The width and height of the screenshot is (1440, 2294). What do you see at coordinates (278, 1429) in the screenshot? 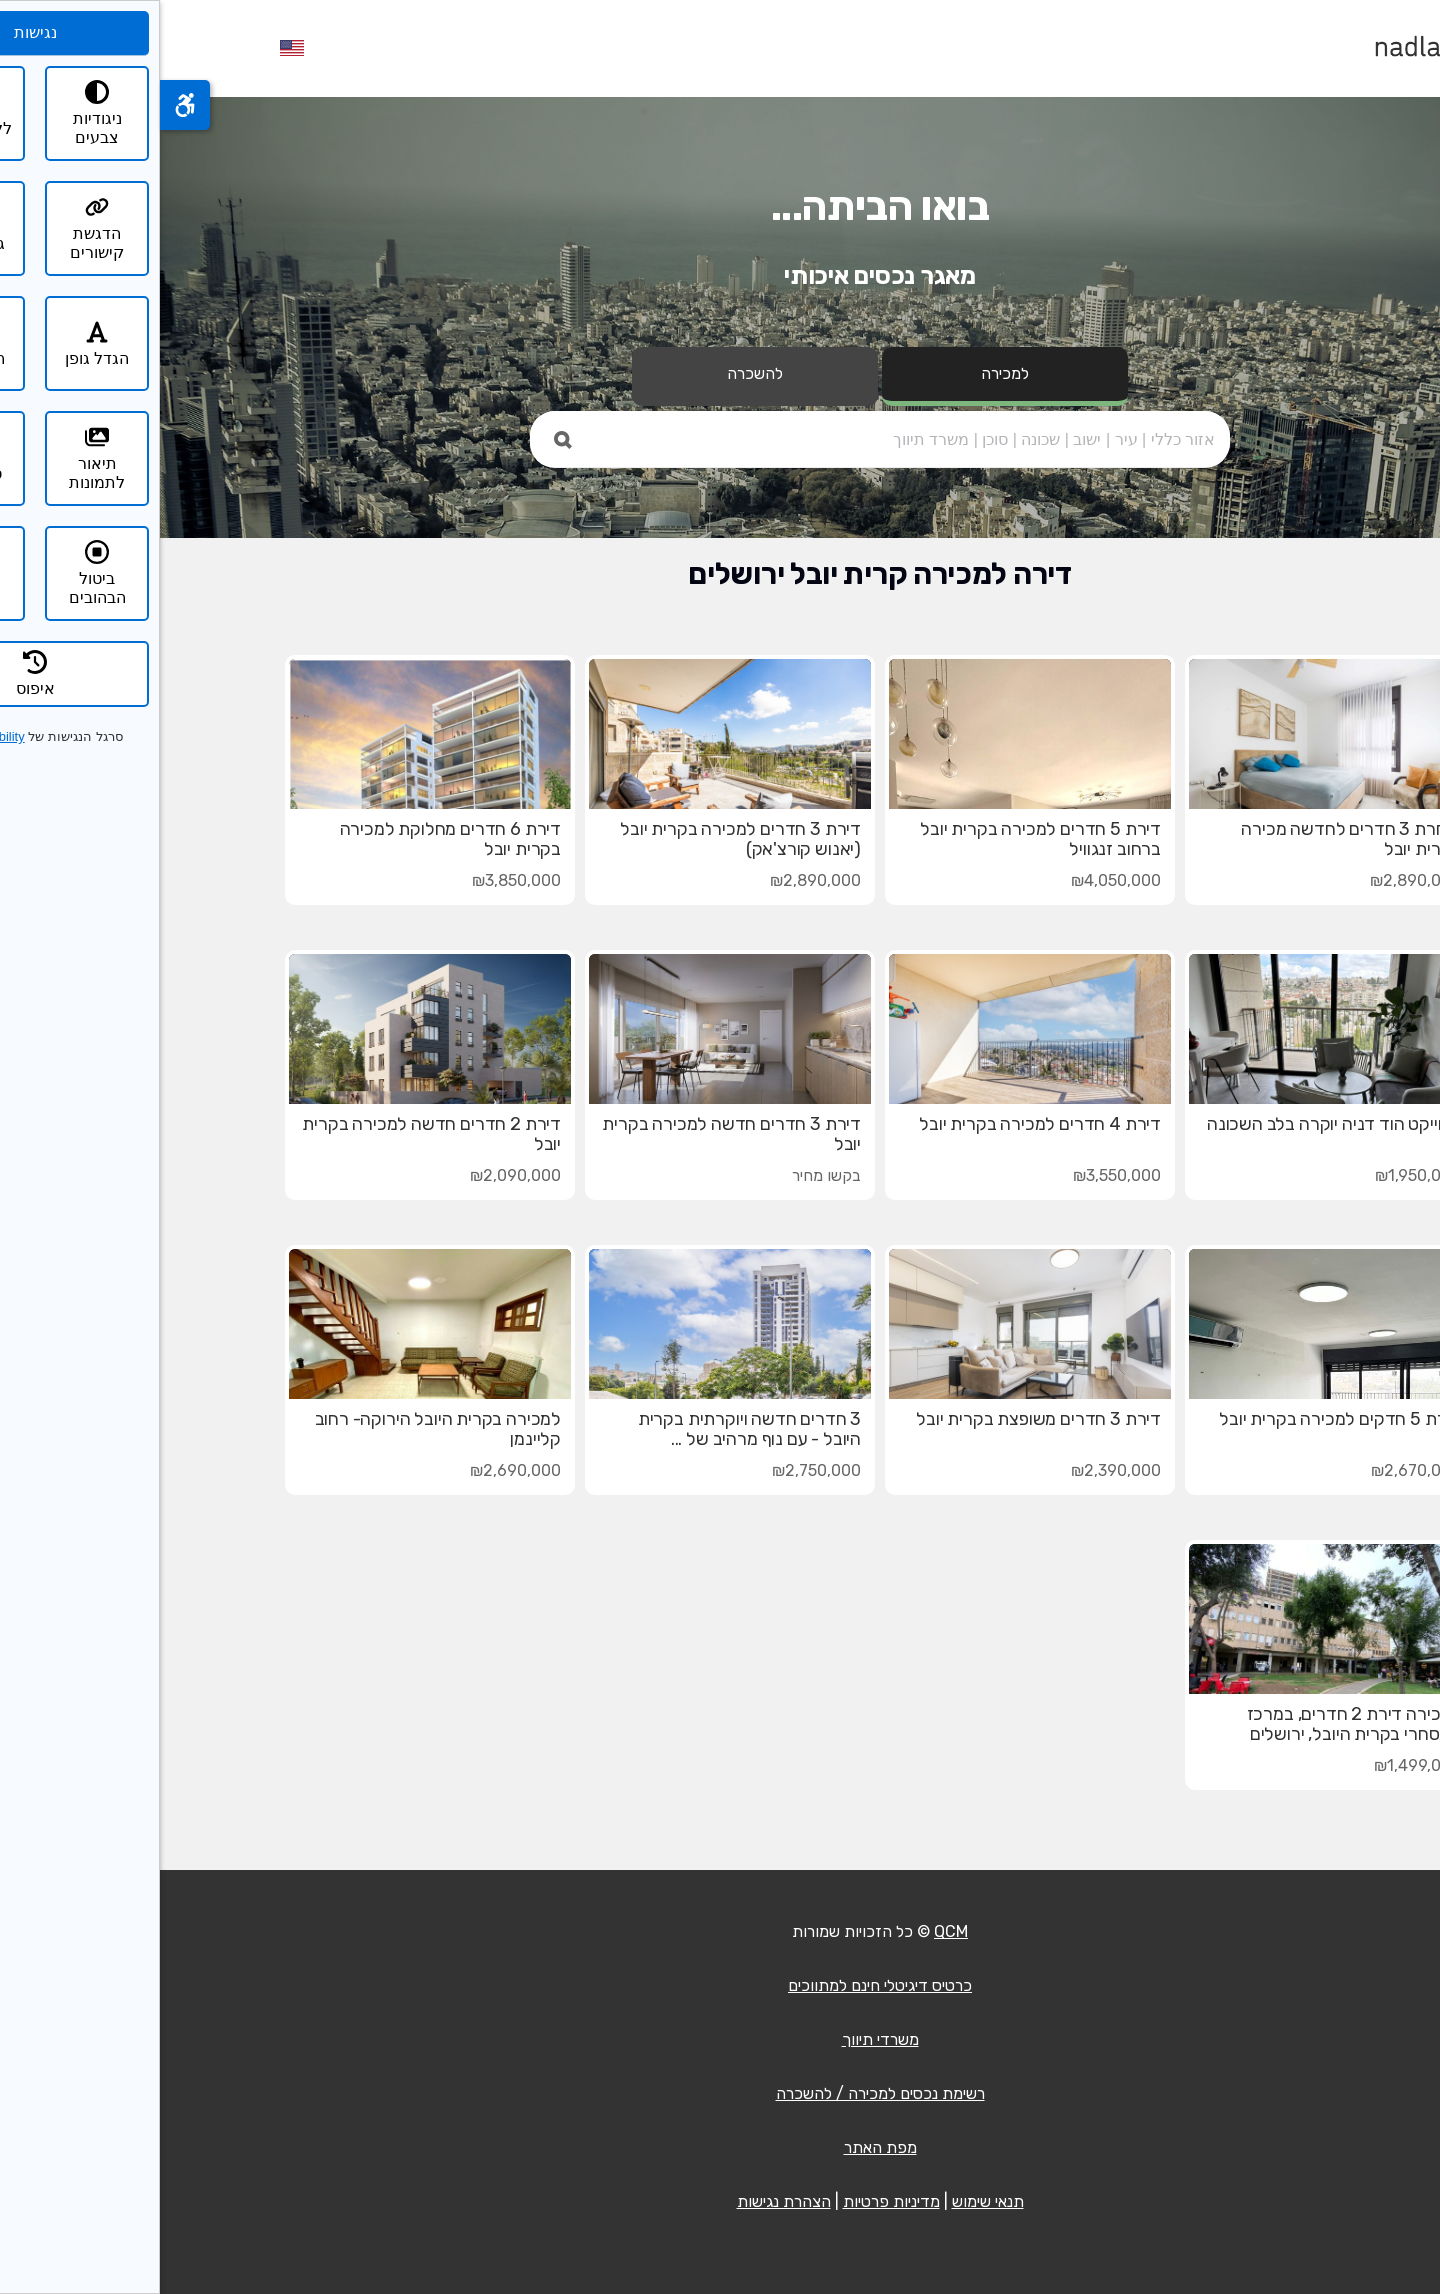
I see `למכירה בקרית היובל הירוקה- רחוב קליינמן` at bounding box center [278, 1429].